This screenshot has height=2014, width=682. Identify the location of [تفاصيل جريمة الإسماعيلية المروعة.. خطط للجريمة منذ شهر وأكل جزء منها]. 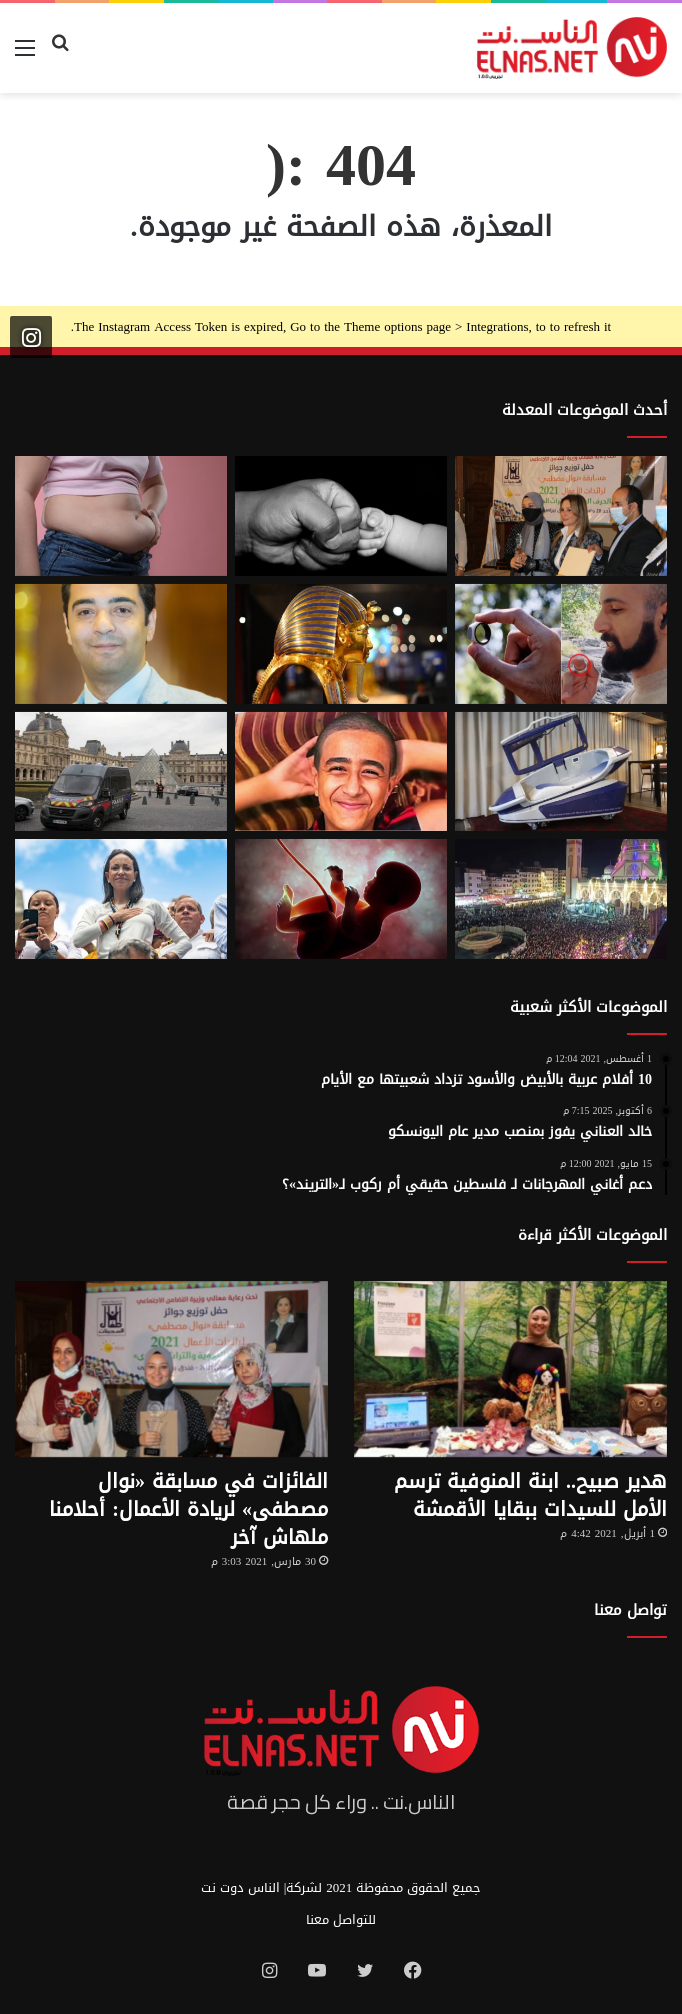
(341, 772).